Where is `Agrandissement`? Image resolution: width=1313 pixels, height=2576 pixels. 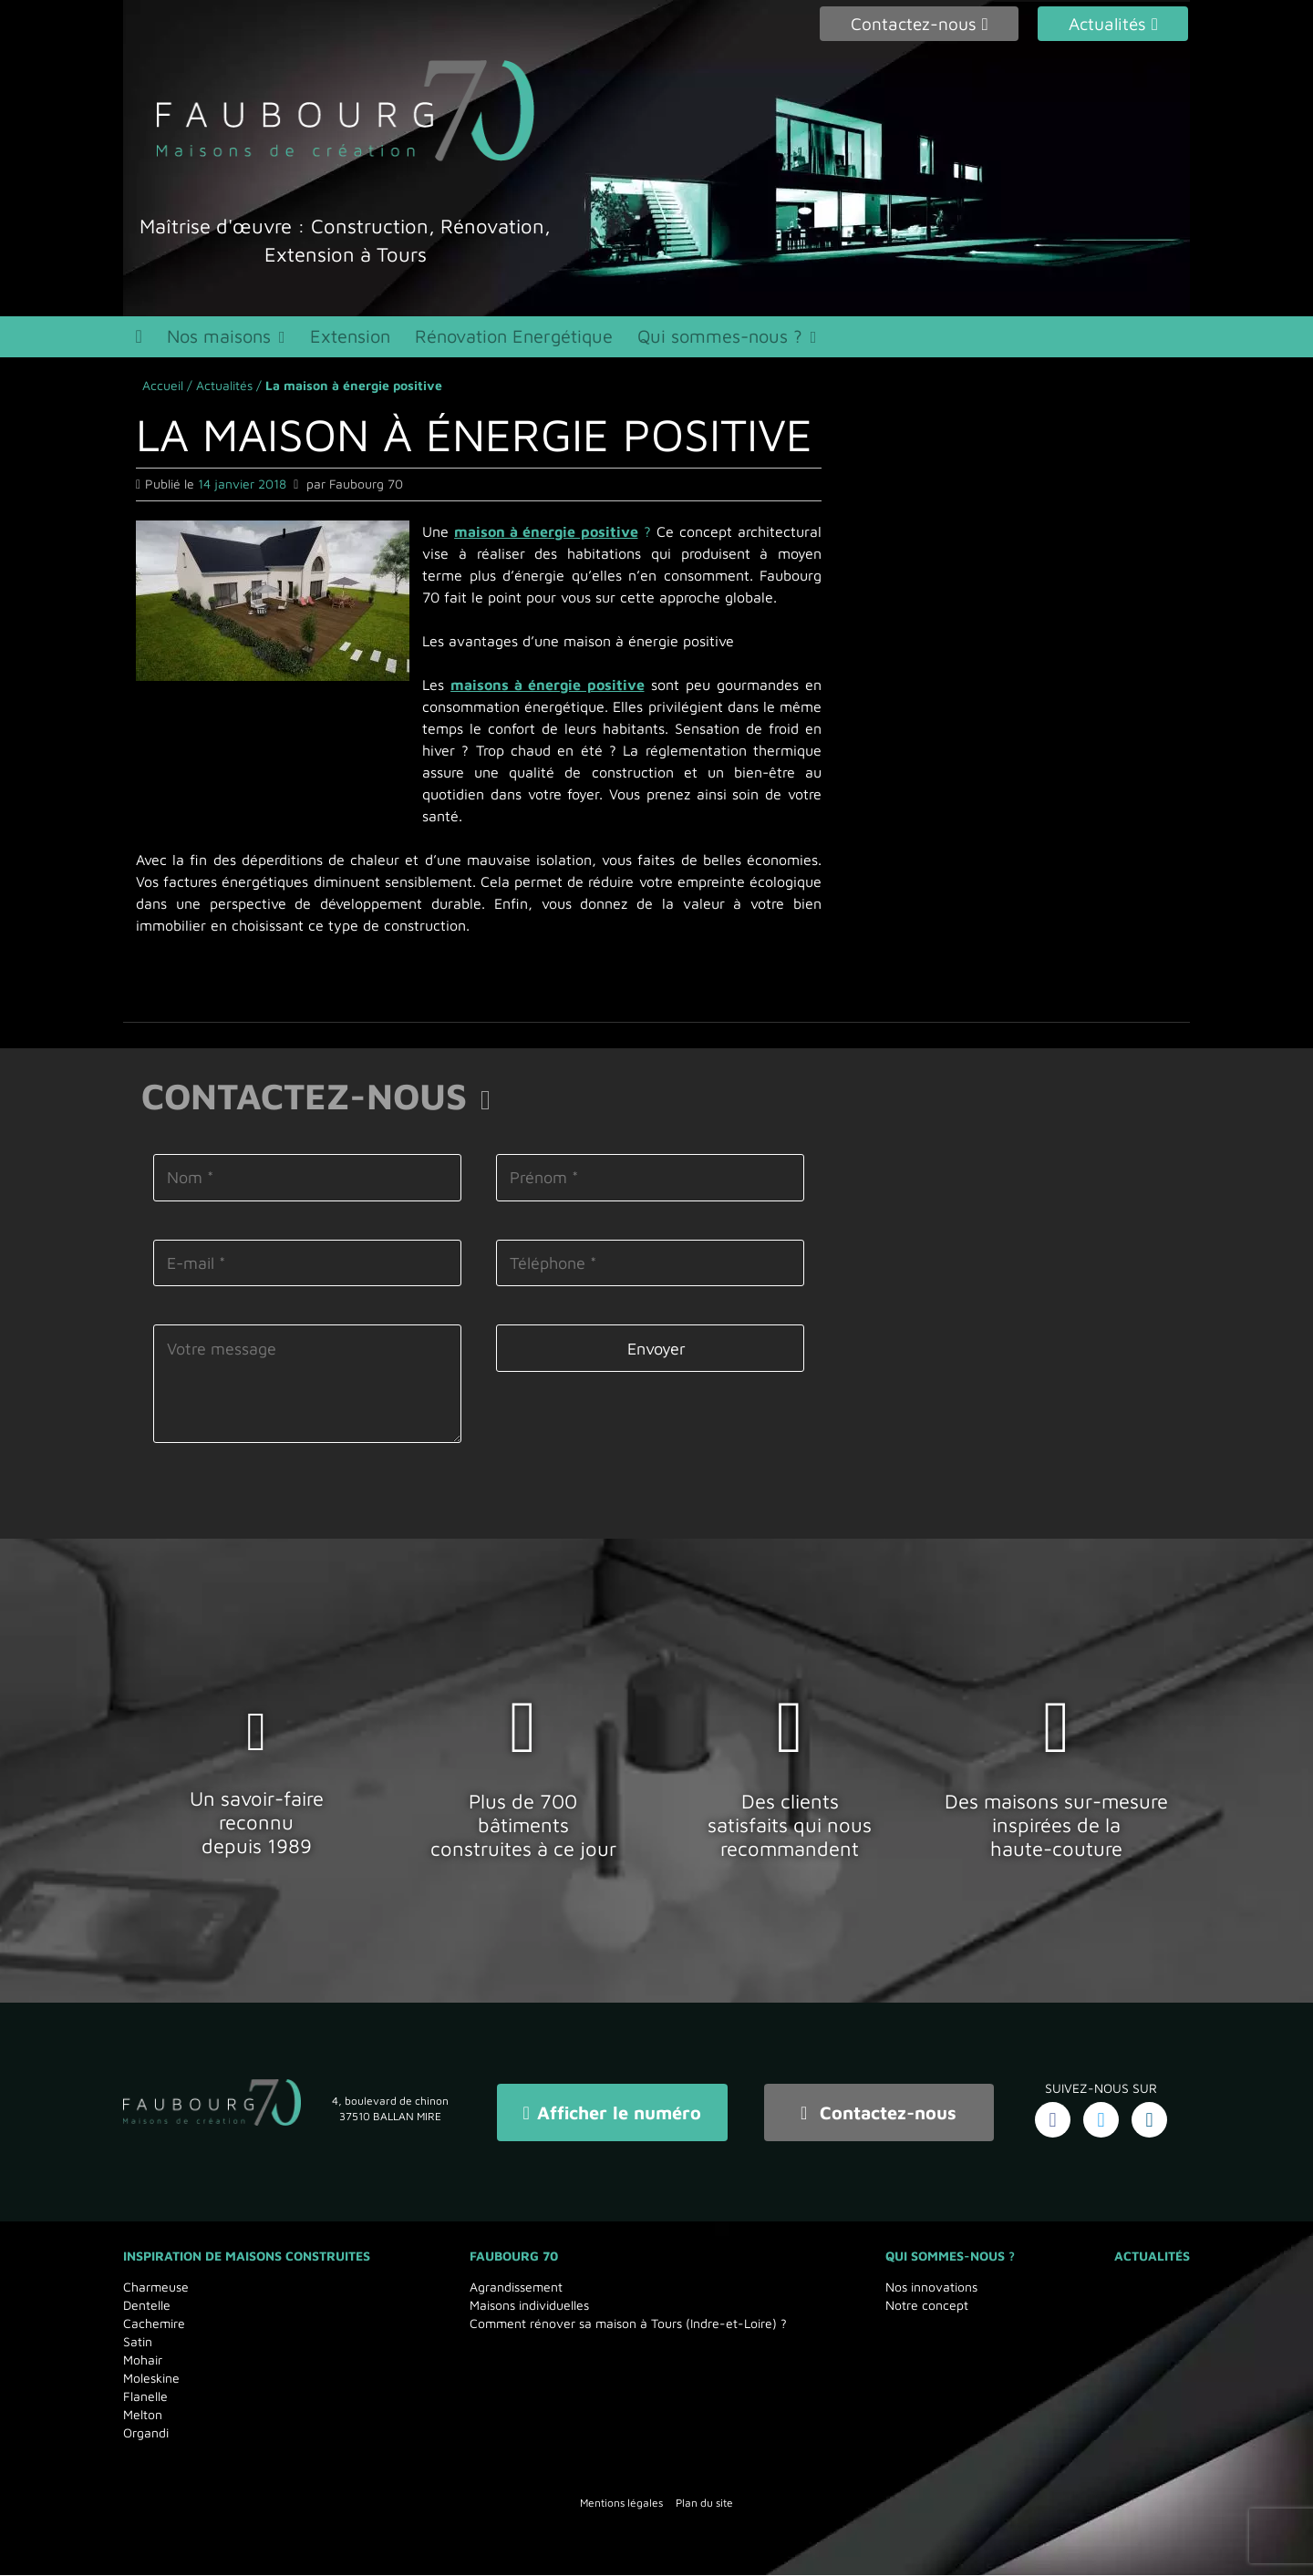 Agrandissement is located at coordinates (516, 2287).